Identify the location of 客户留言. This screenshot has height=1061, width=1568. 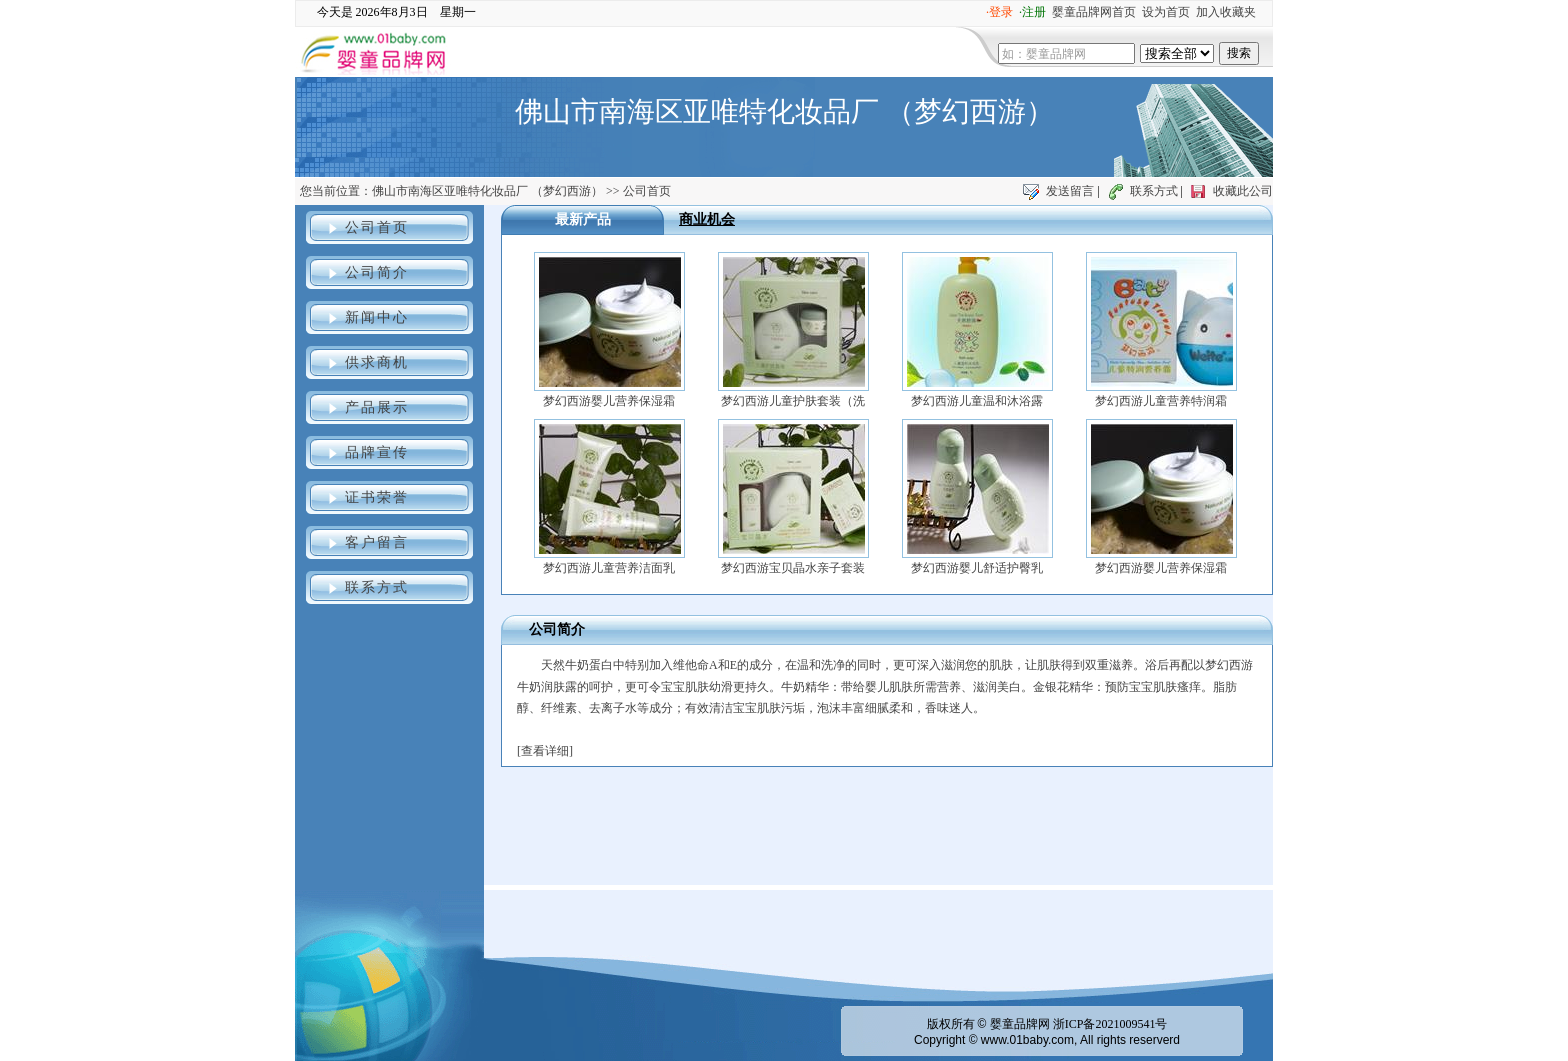
(377, 542).